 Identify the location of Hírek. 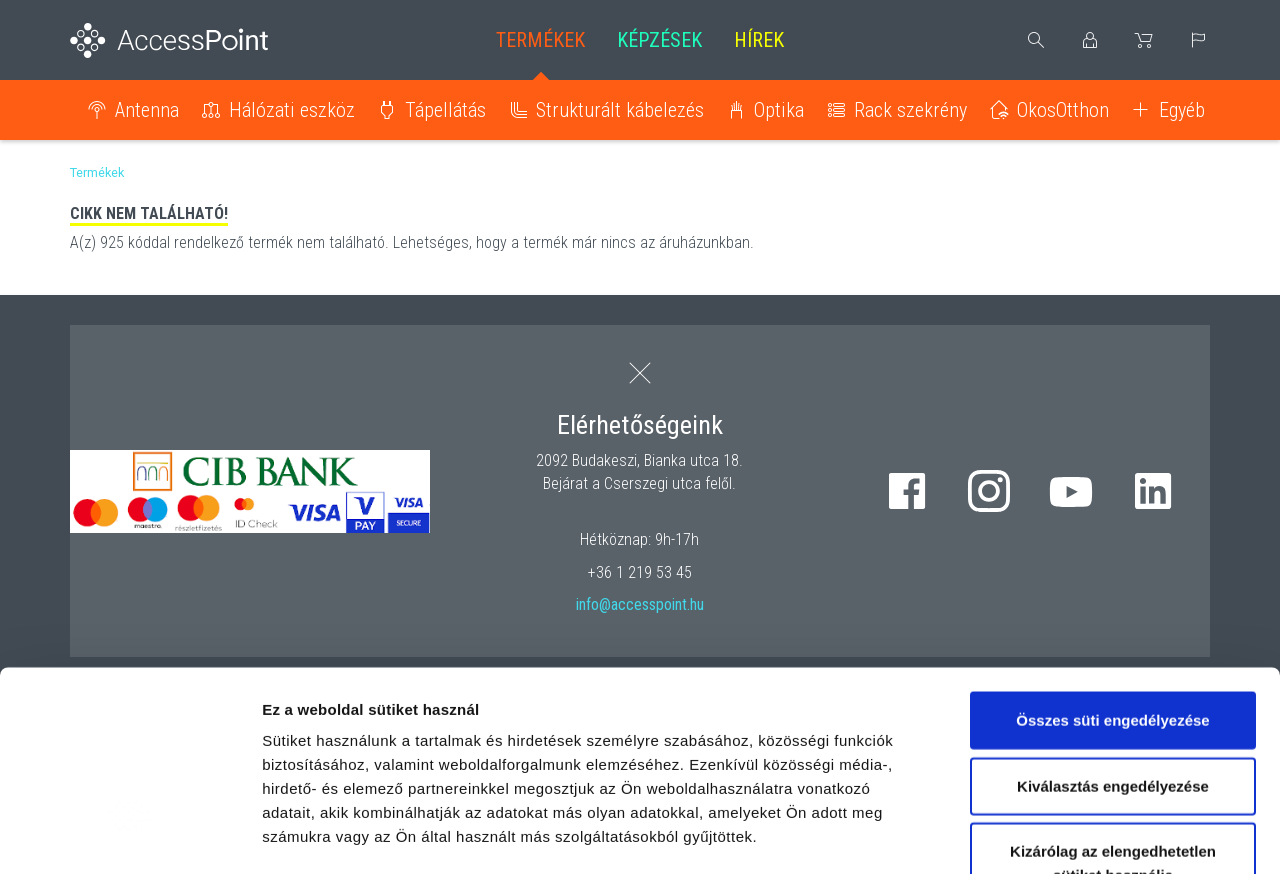
(759, 40).